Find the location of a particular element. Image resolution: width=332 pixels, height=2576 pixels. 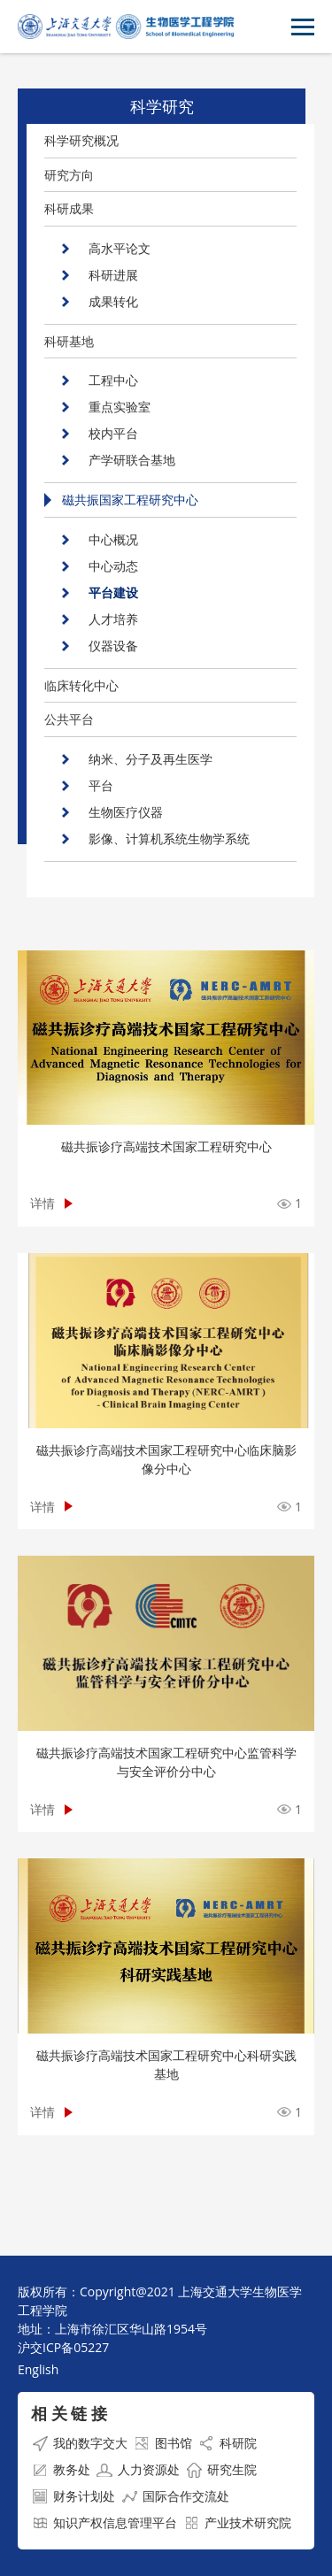

磁共振国家工程研究中心 is located at coordinates (130, 499).